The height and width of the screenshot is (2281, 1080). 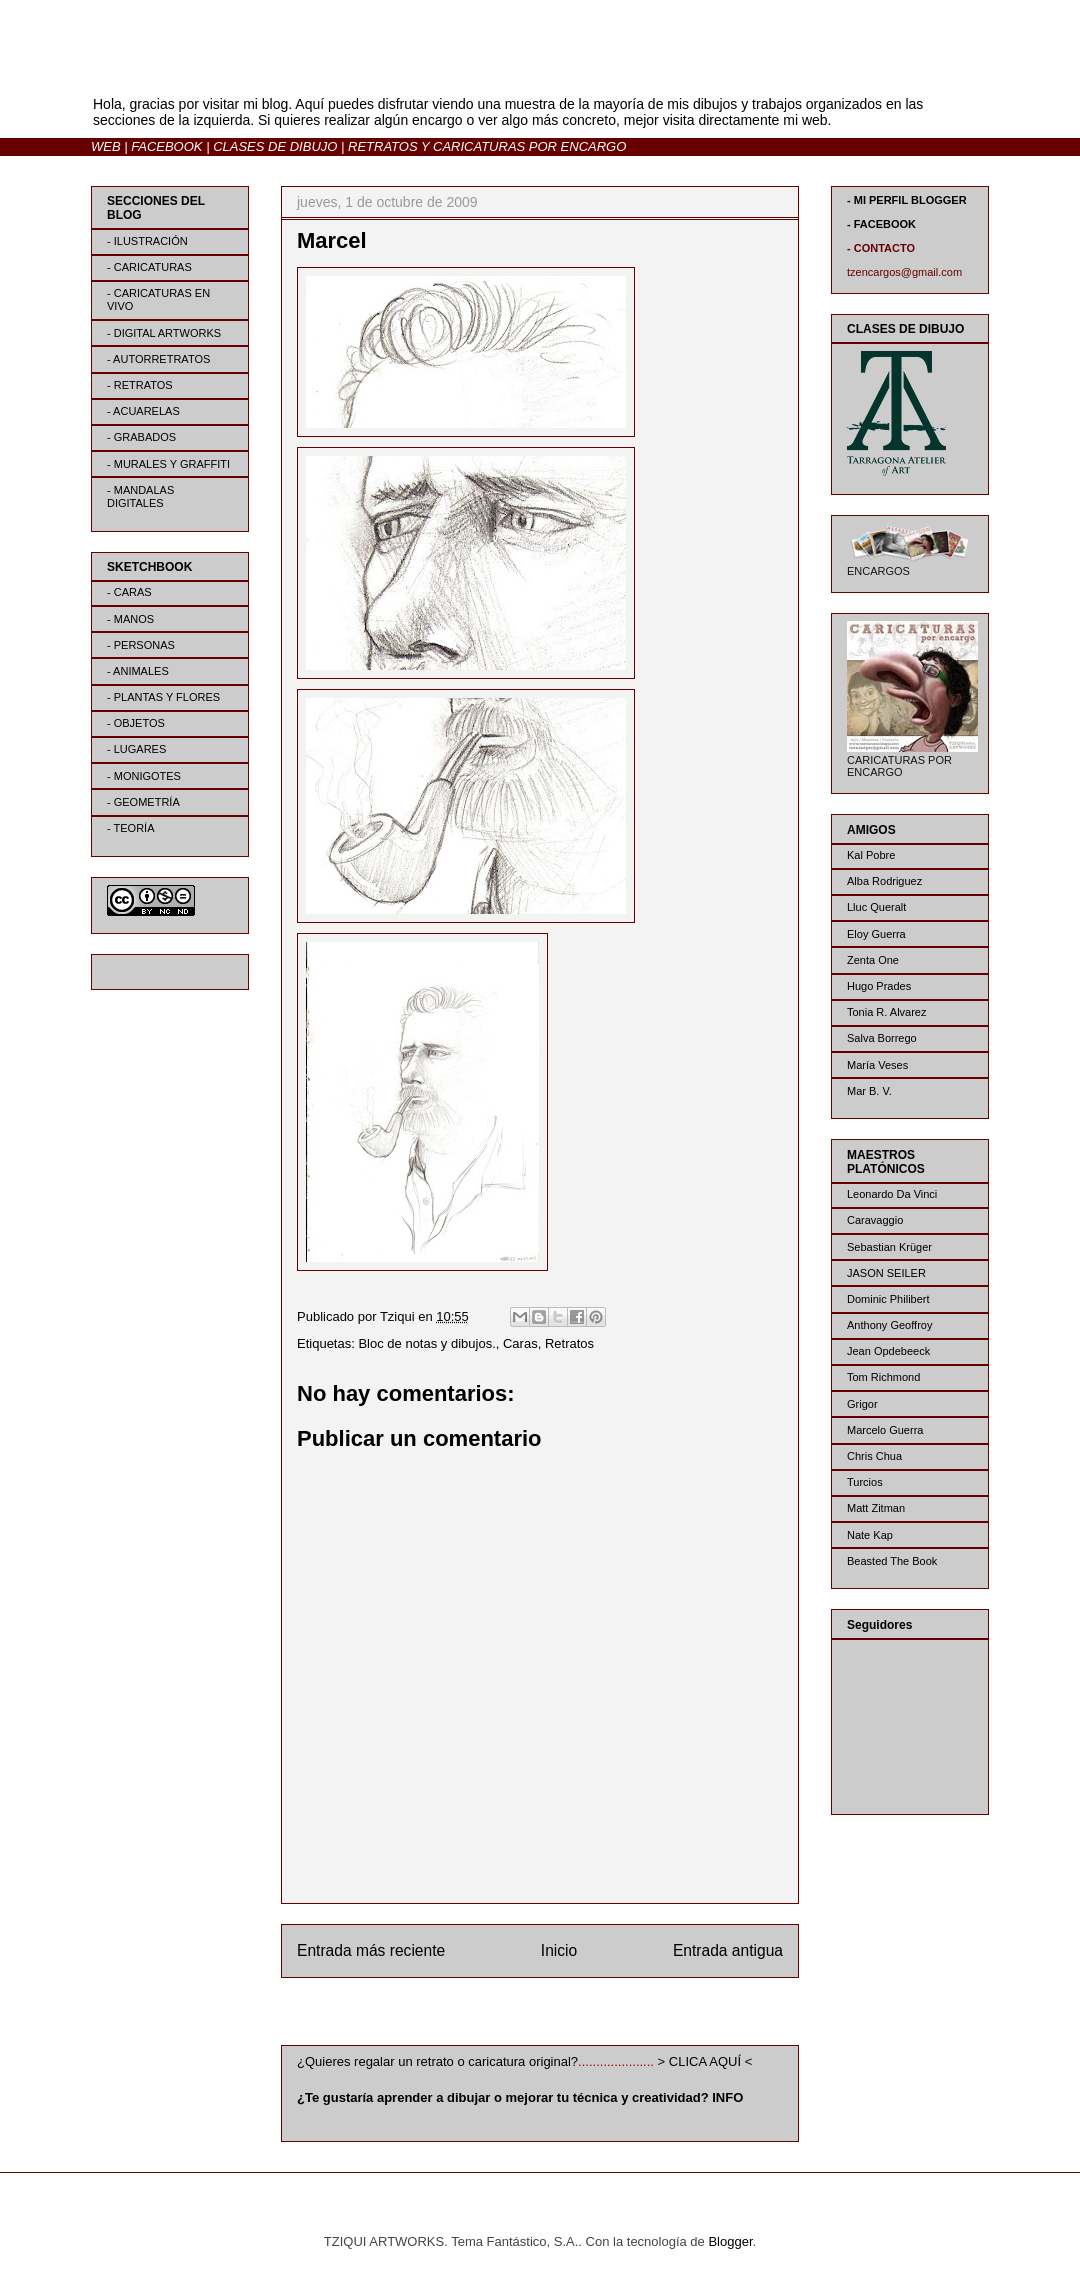 I want to click on Entrada antigua, so click(x=728, y=1950).